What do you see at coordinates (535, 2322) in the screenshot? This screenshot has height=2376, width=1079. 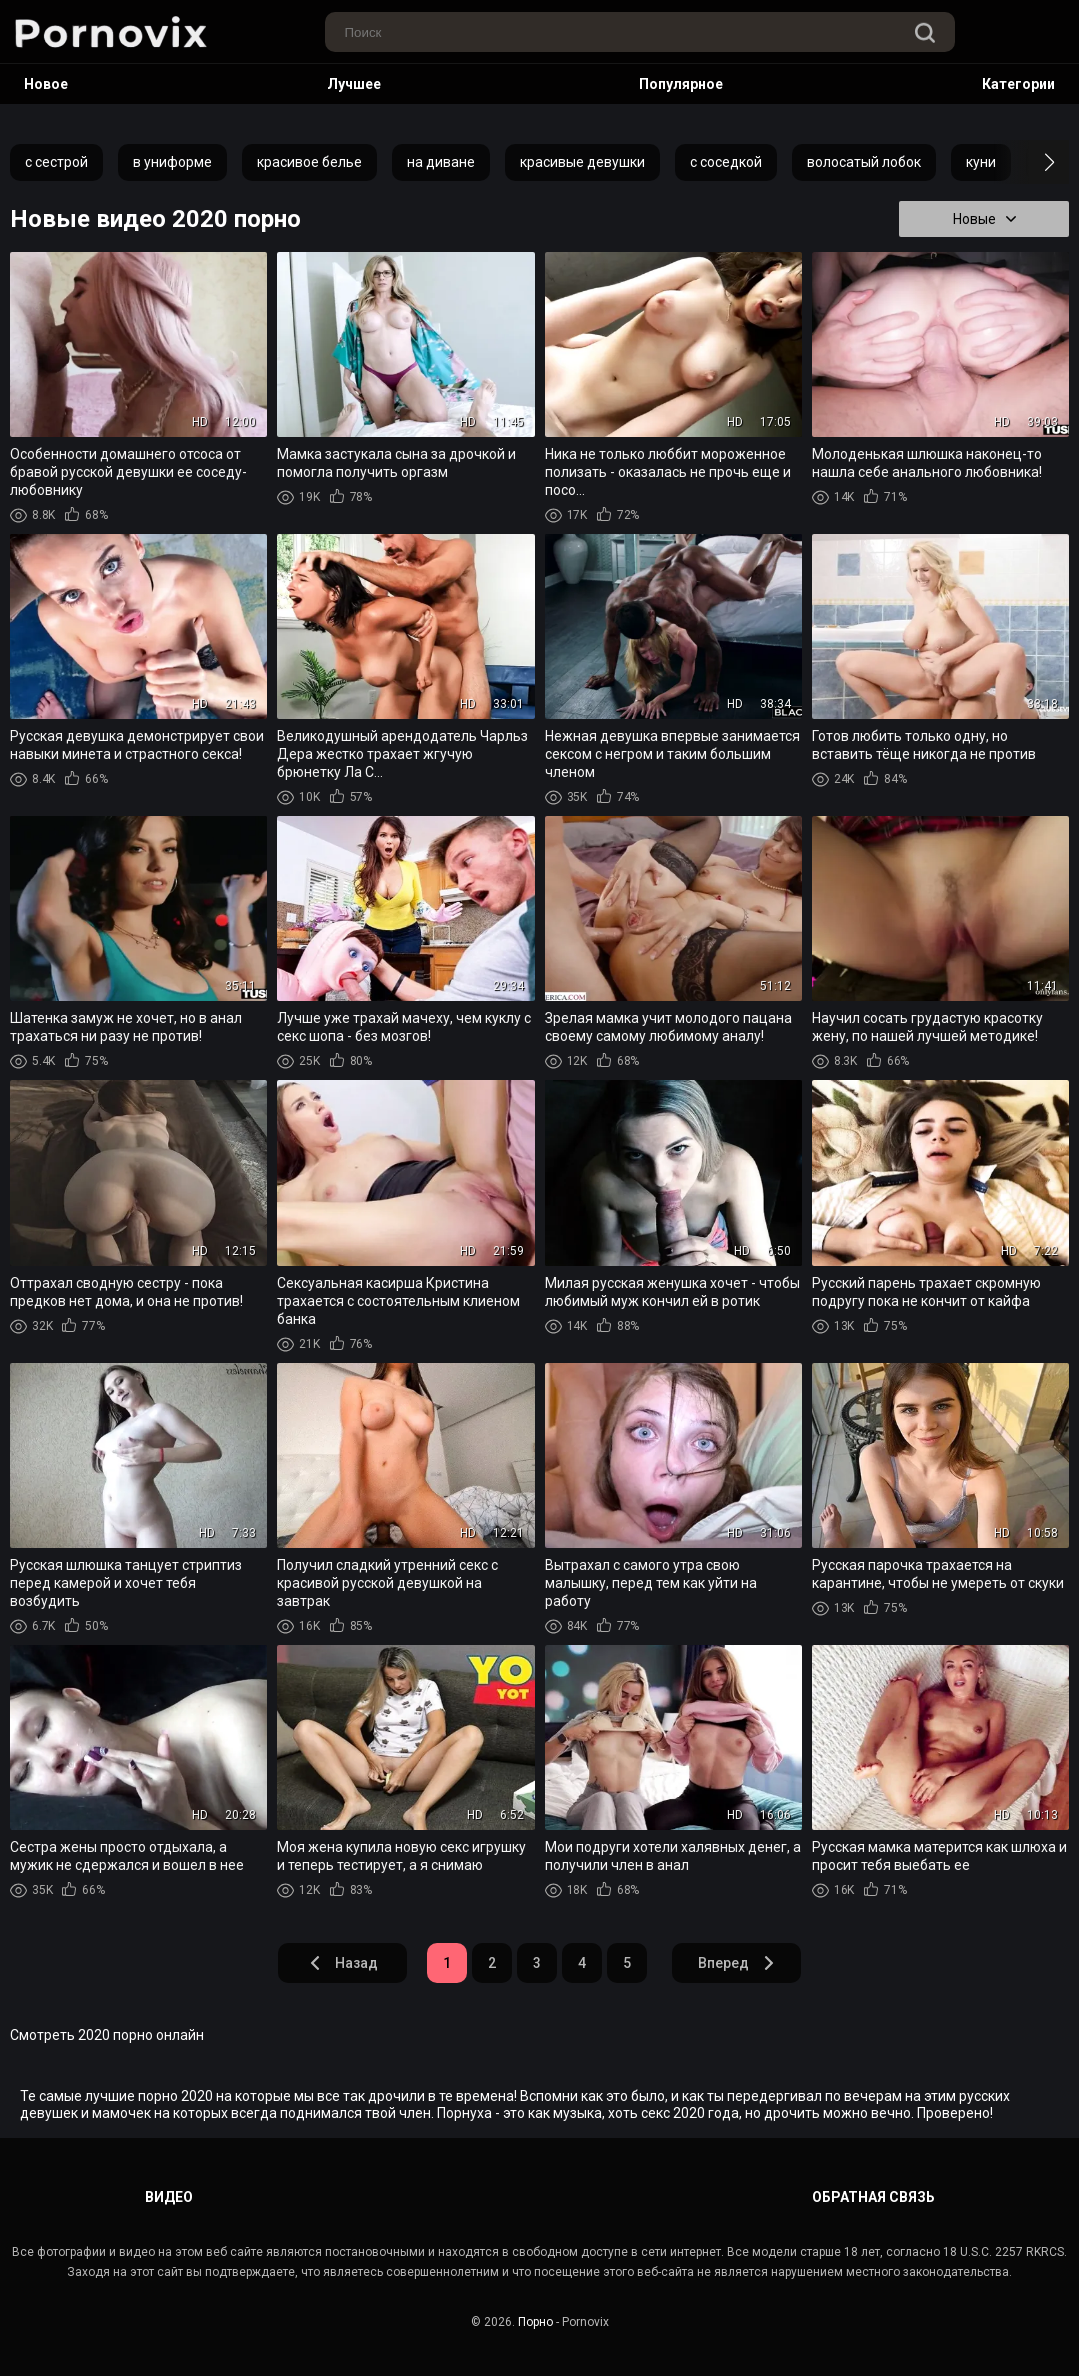 I see `Порно` at bounding box center [535, 2322].